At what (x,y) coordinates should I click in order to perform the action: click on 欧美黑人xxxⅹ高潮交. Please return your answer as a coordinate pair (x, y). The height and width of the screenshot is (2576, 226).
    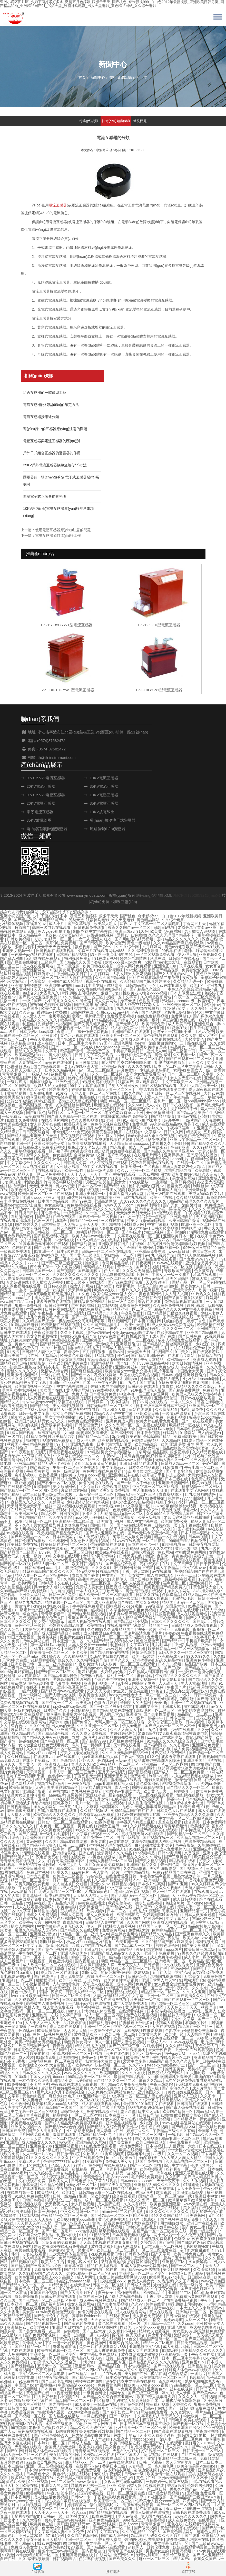
    Looking at the image, I should click on (56, 2277).